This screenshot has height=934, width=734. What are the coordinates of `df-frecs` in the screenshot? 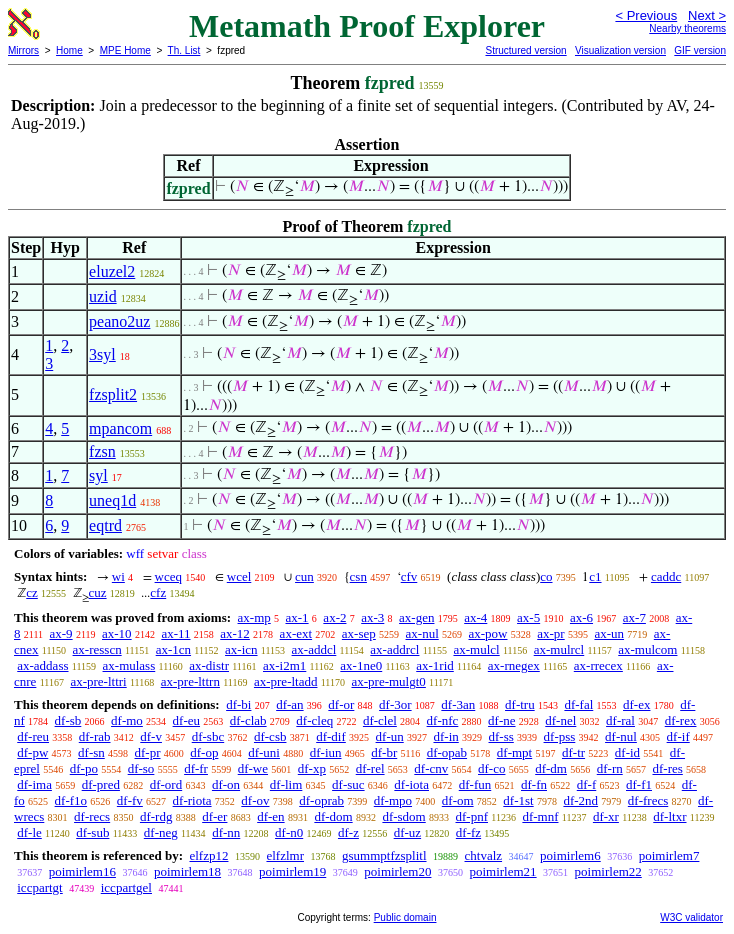 It's located at (648, 800).